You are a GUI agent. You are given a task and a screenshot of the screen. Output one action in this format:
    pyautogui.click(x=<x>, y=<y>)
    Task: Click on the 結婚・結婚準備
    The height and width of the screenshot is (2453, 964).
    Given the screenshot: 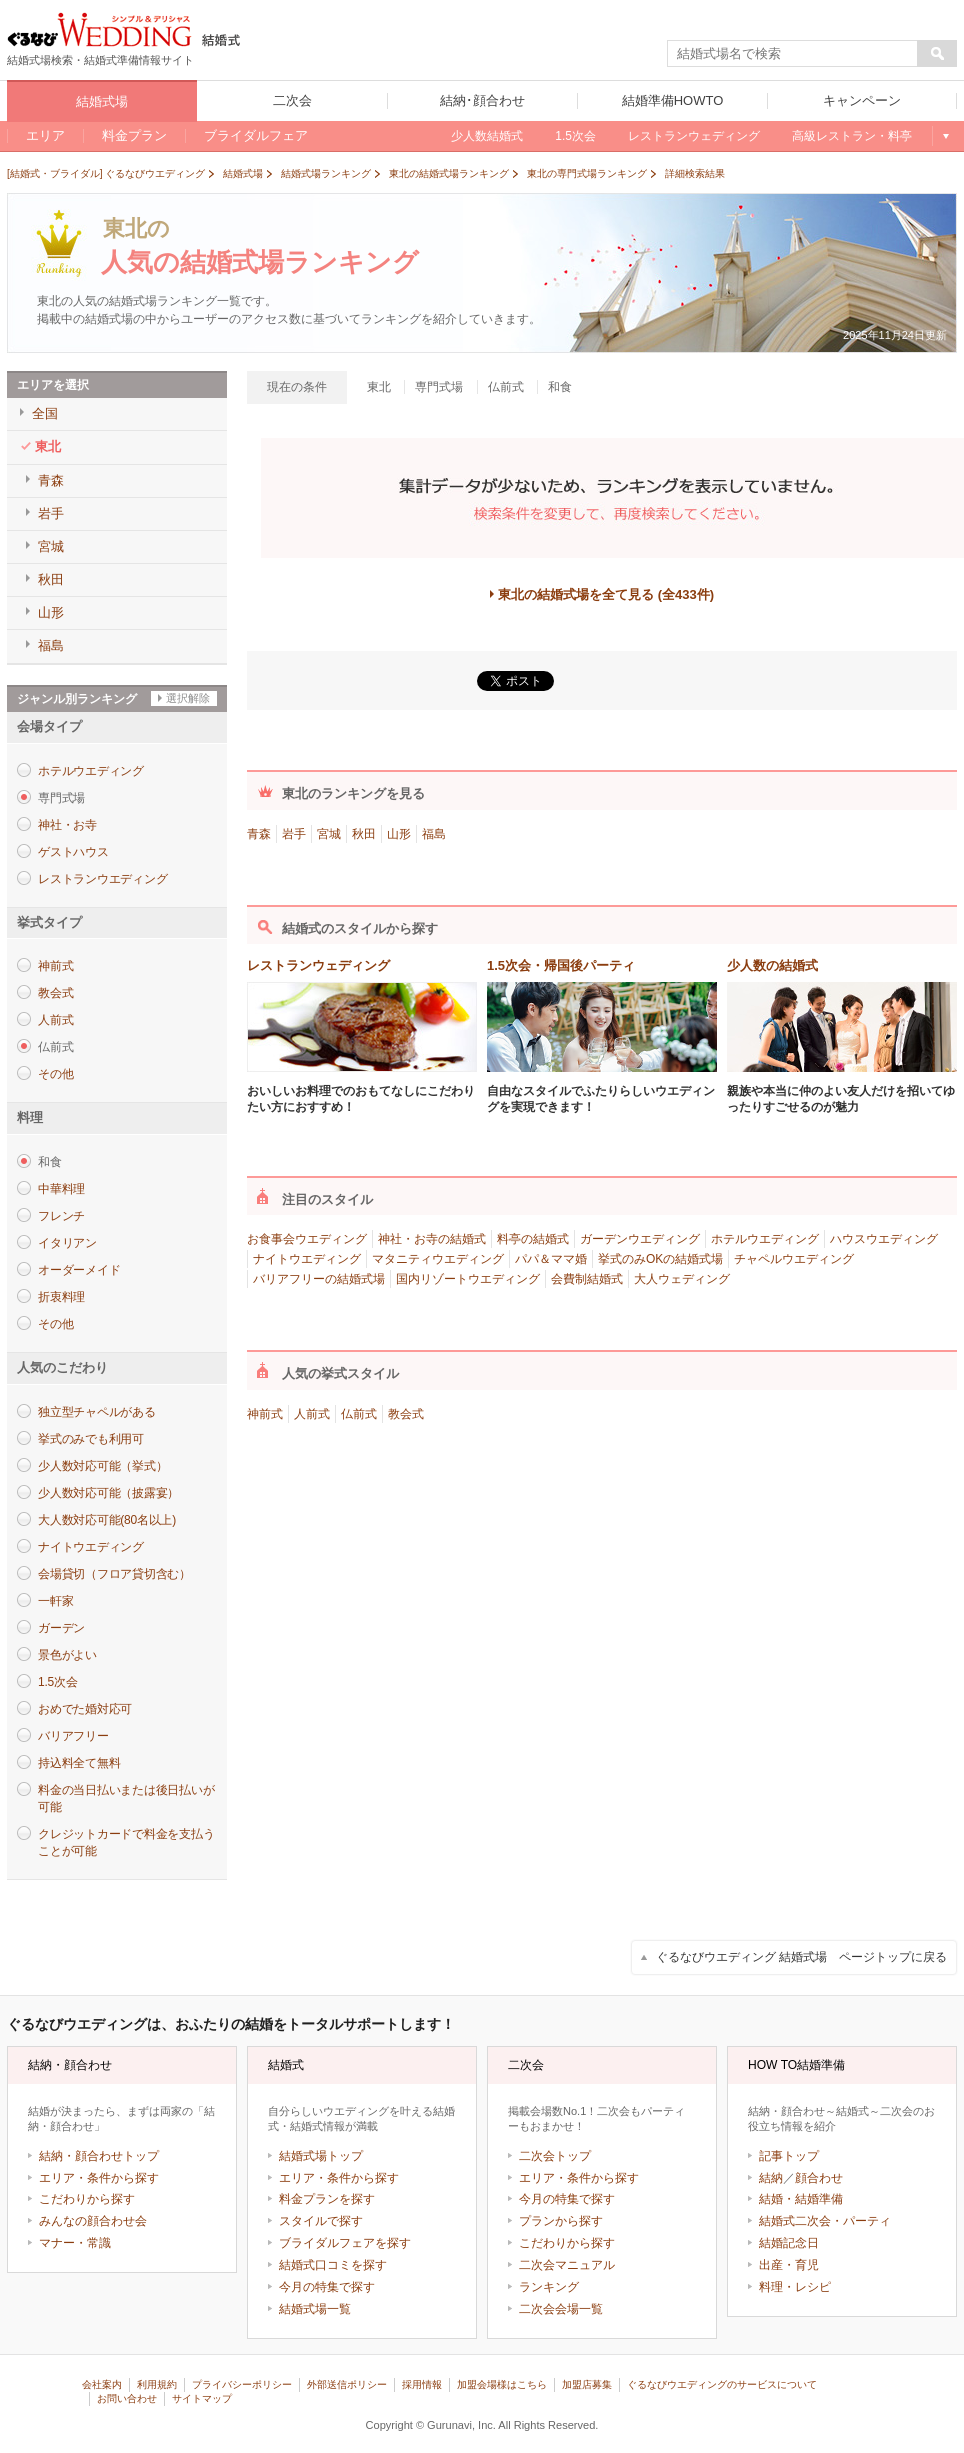 What is the action you would take?
    pyautogui.click(x=801, y=2199)
    